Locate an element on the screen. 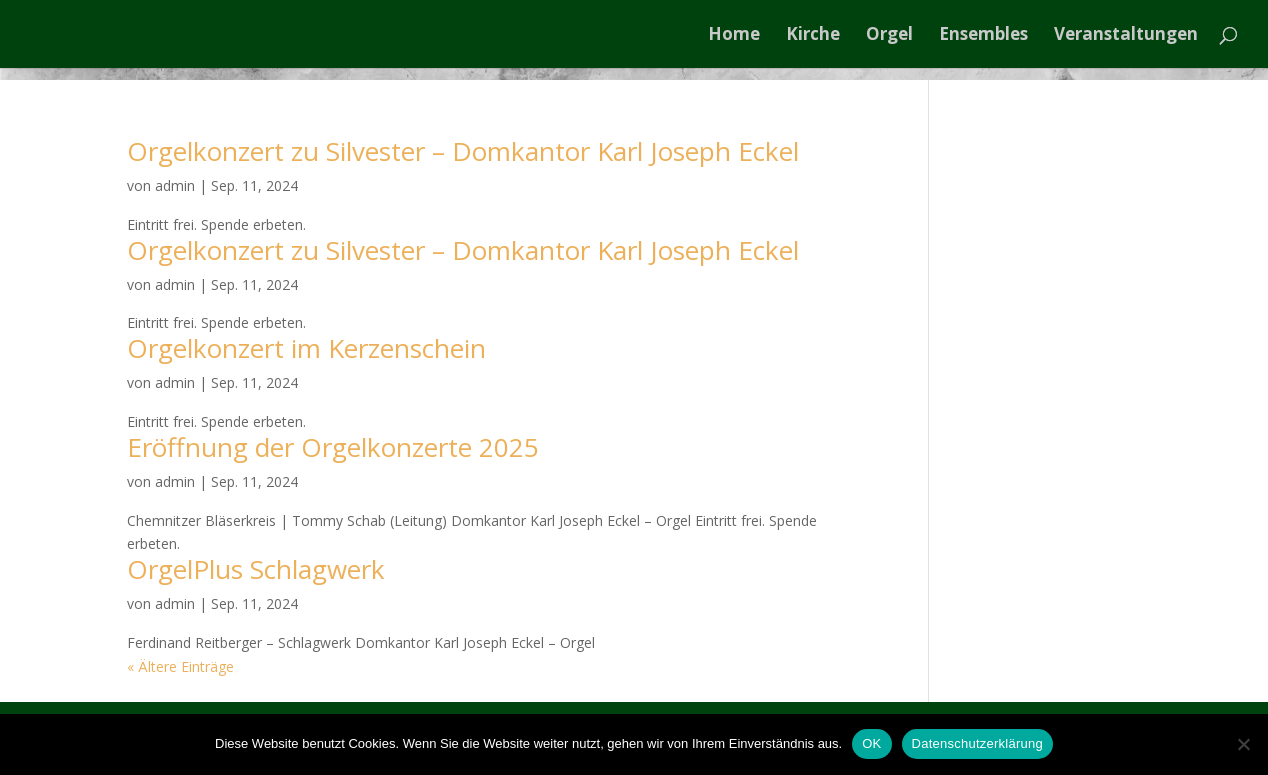 The width and height of the screenshot is (1268, 775). Ensembles is located at coordinates (983, 36).